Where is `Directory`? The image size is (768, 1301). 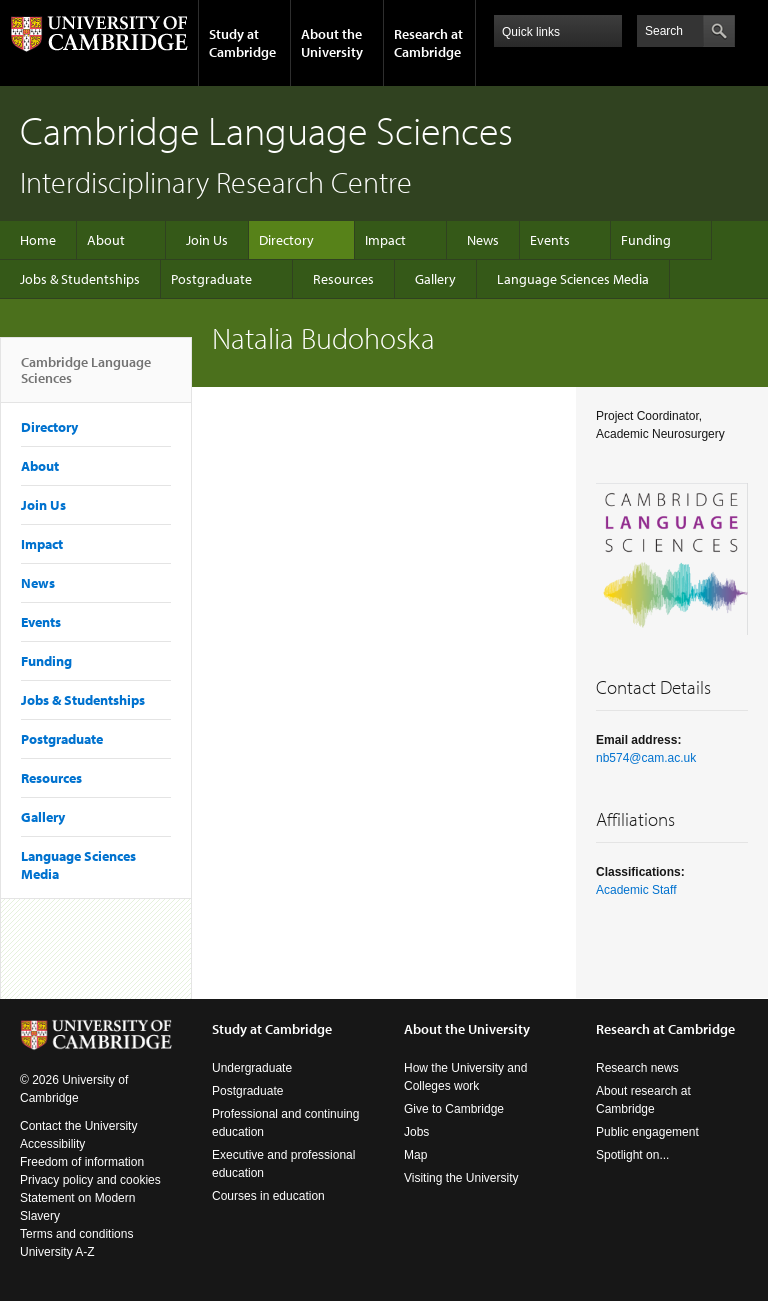
Directory is located at coordinates (286, 240).